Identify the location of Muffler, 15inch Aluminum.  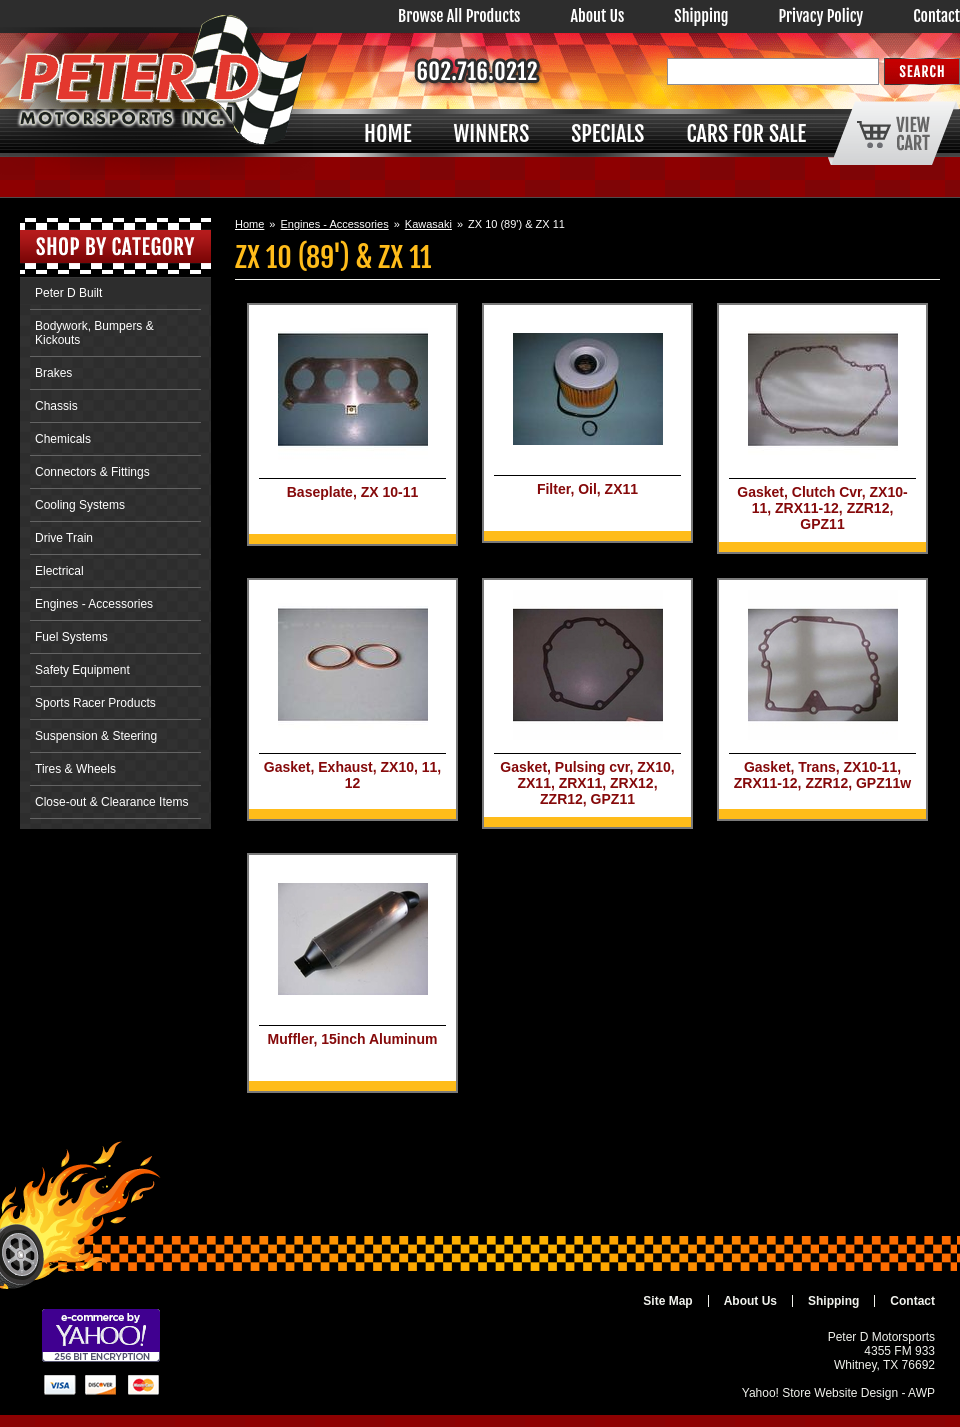
(353, 1039).